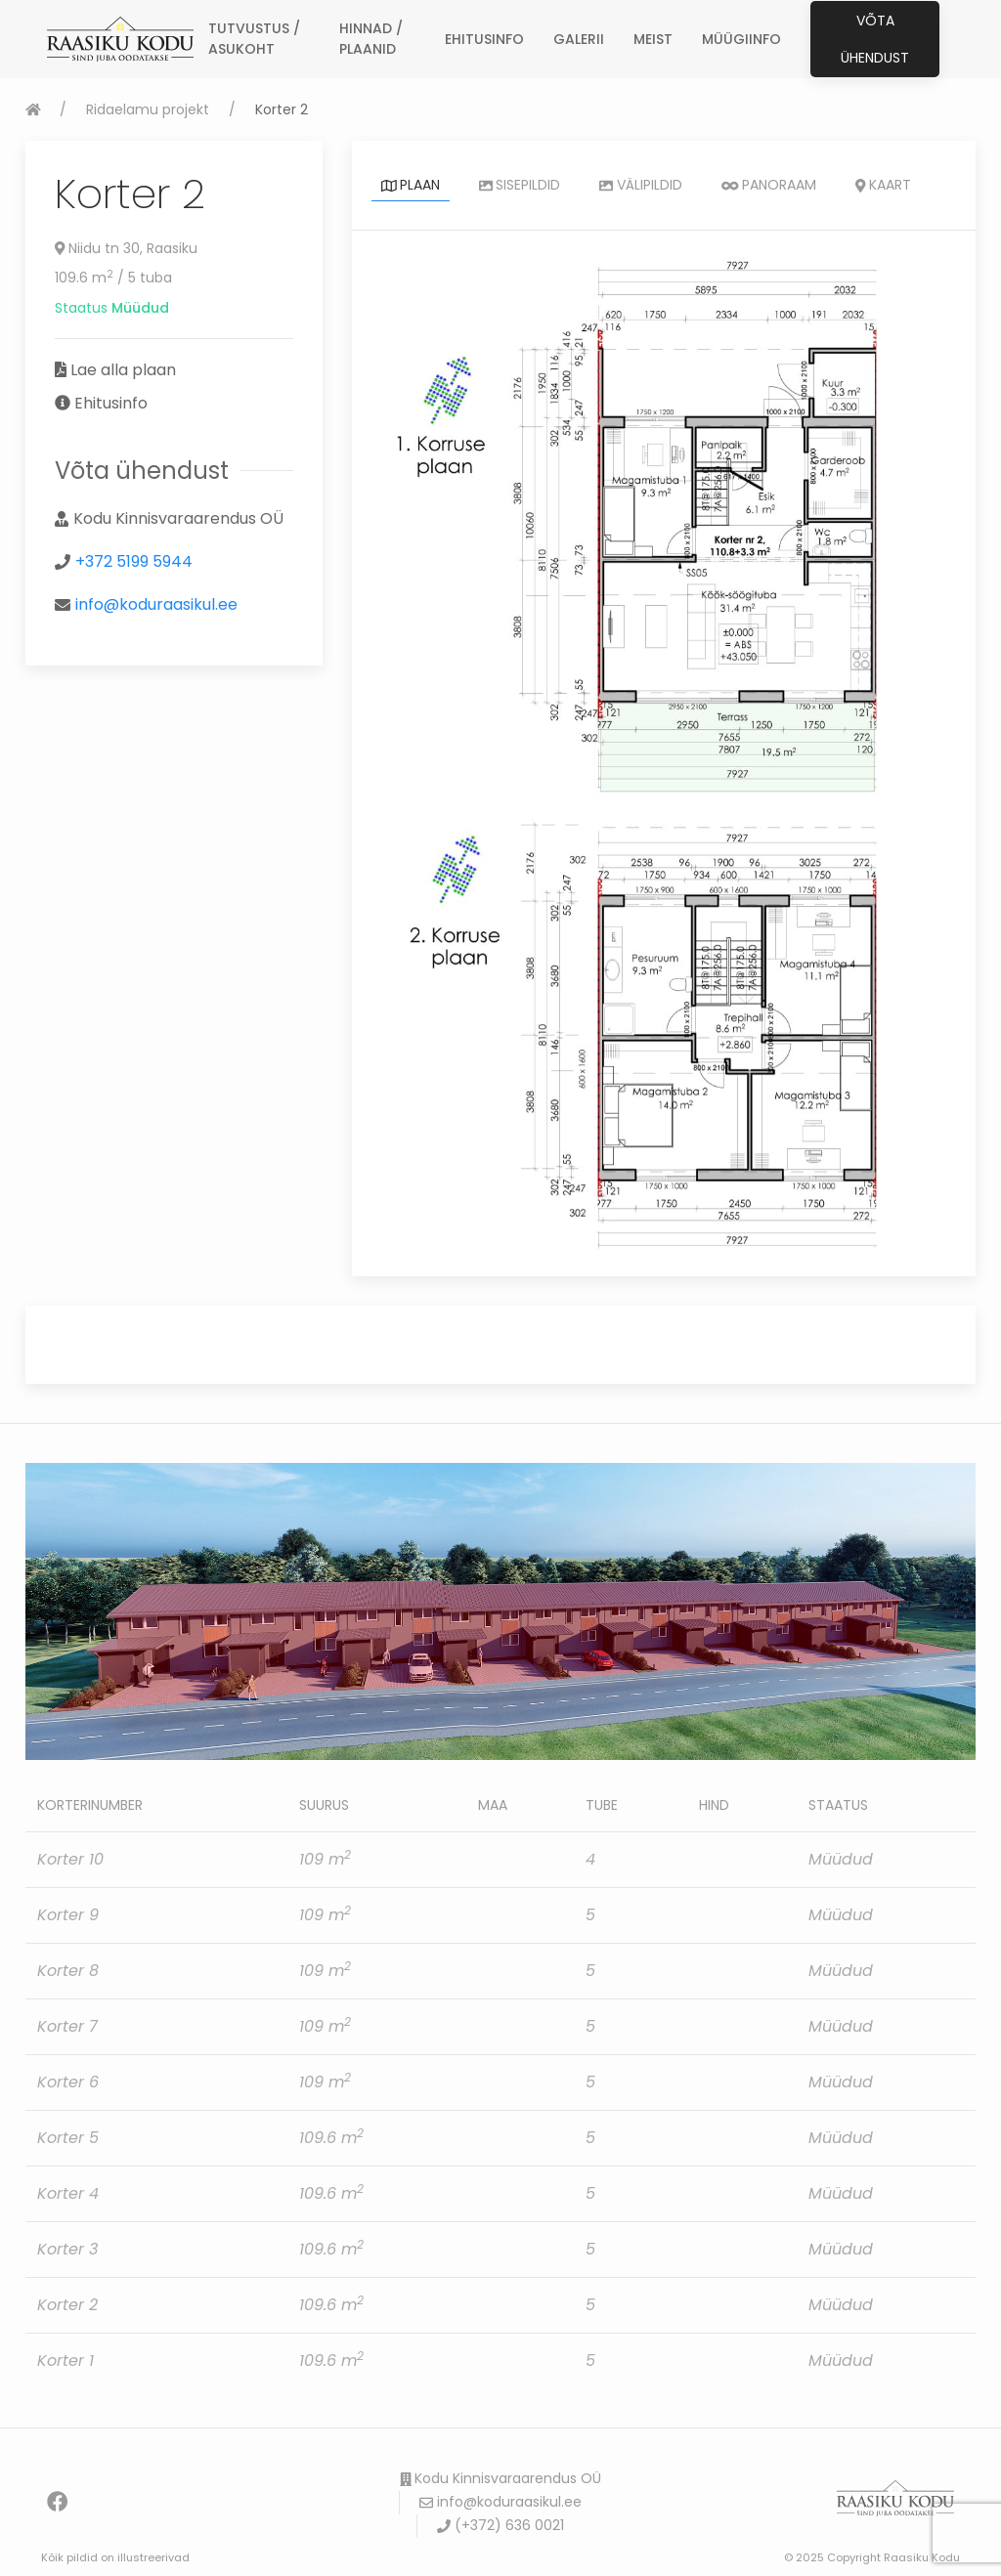  Describe the element at coordinates (68, 2193) in the screenshot. I see `Korter 4` at that location.